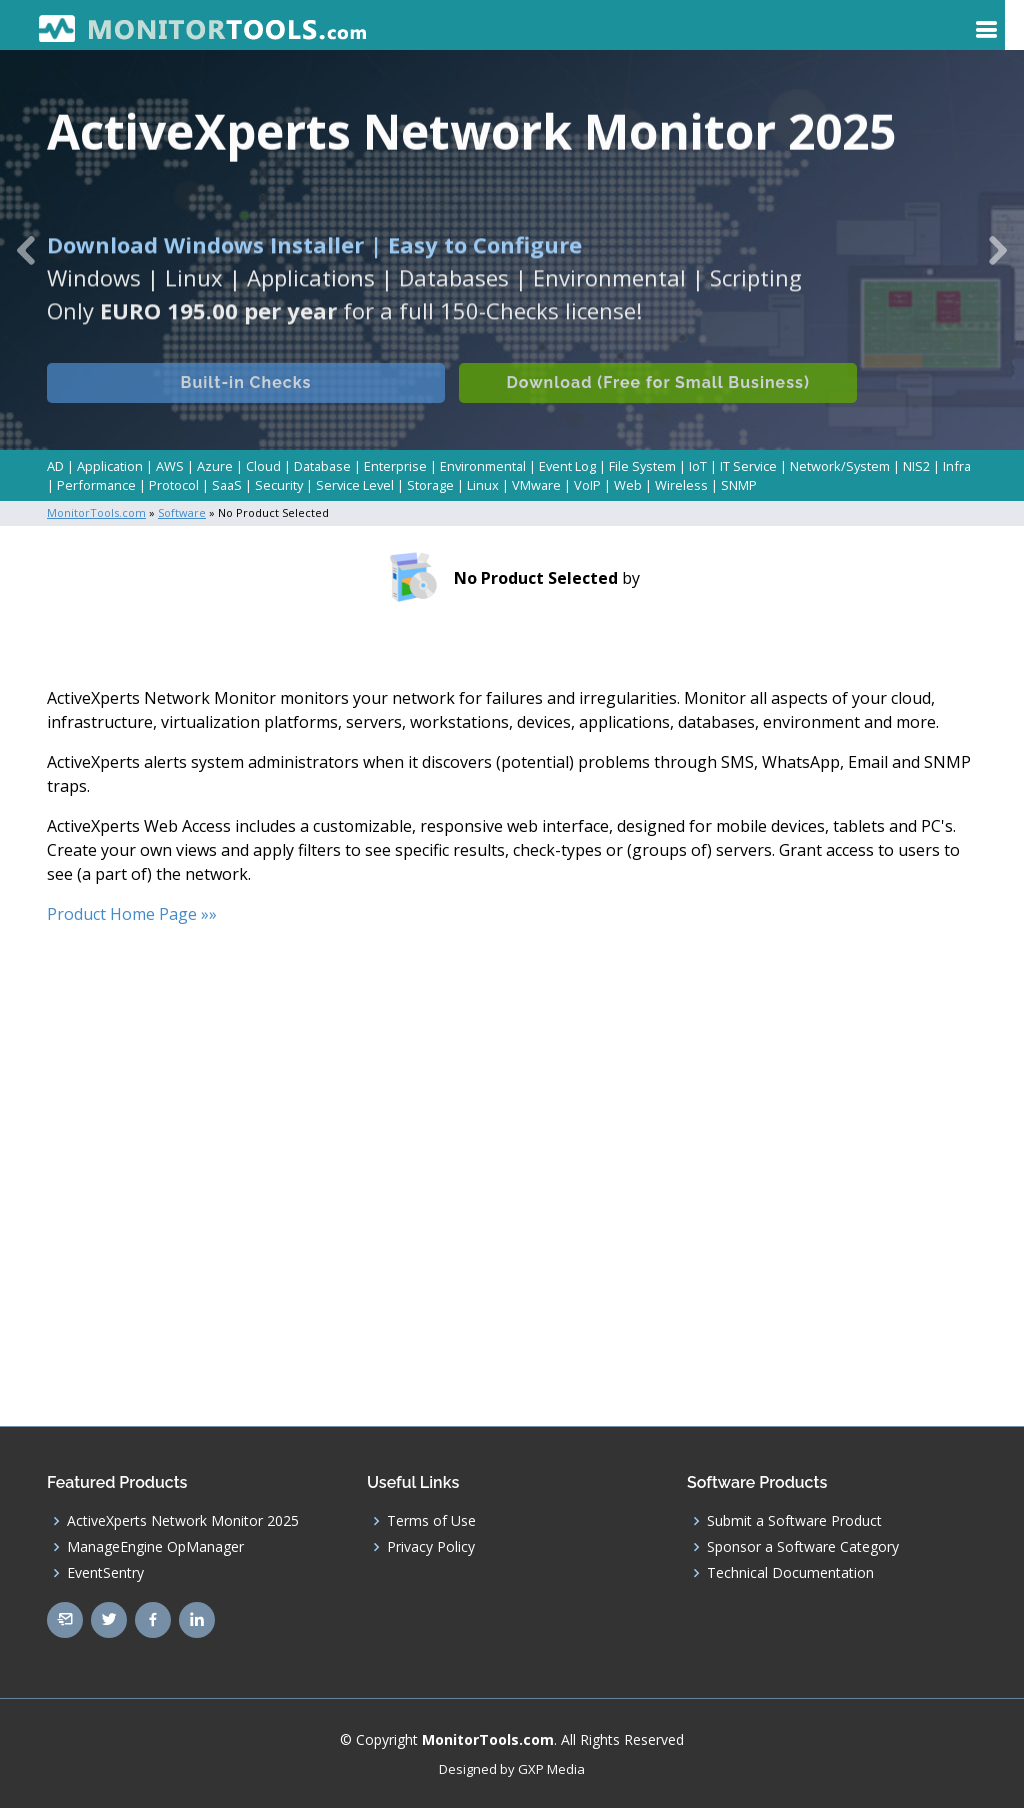 This screenshot has width=1024, height=1808. Describe the element at coordinates (642, 466) in the screenshot. I see `File System` at that location.